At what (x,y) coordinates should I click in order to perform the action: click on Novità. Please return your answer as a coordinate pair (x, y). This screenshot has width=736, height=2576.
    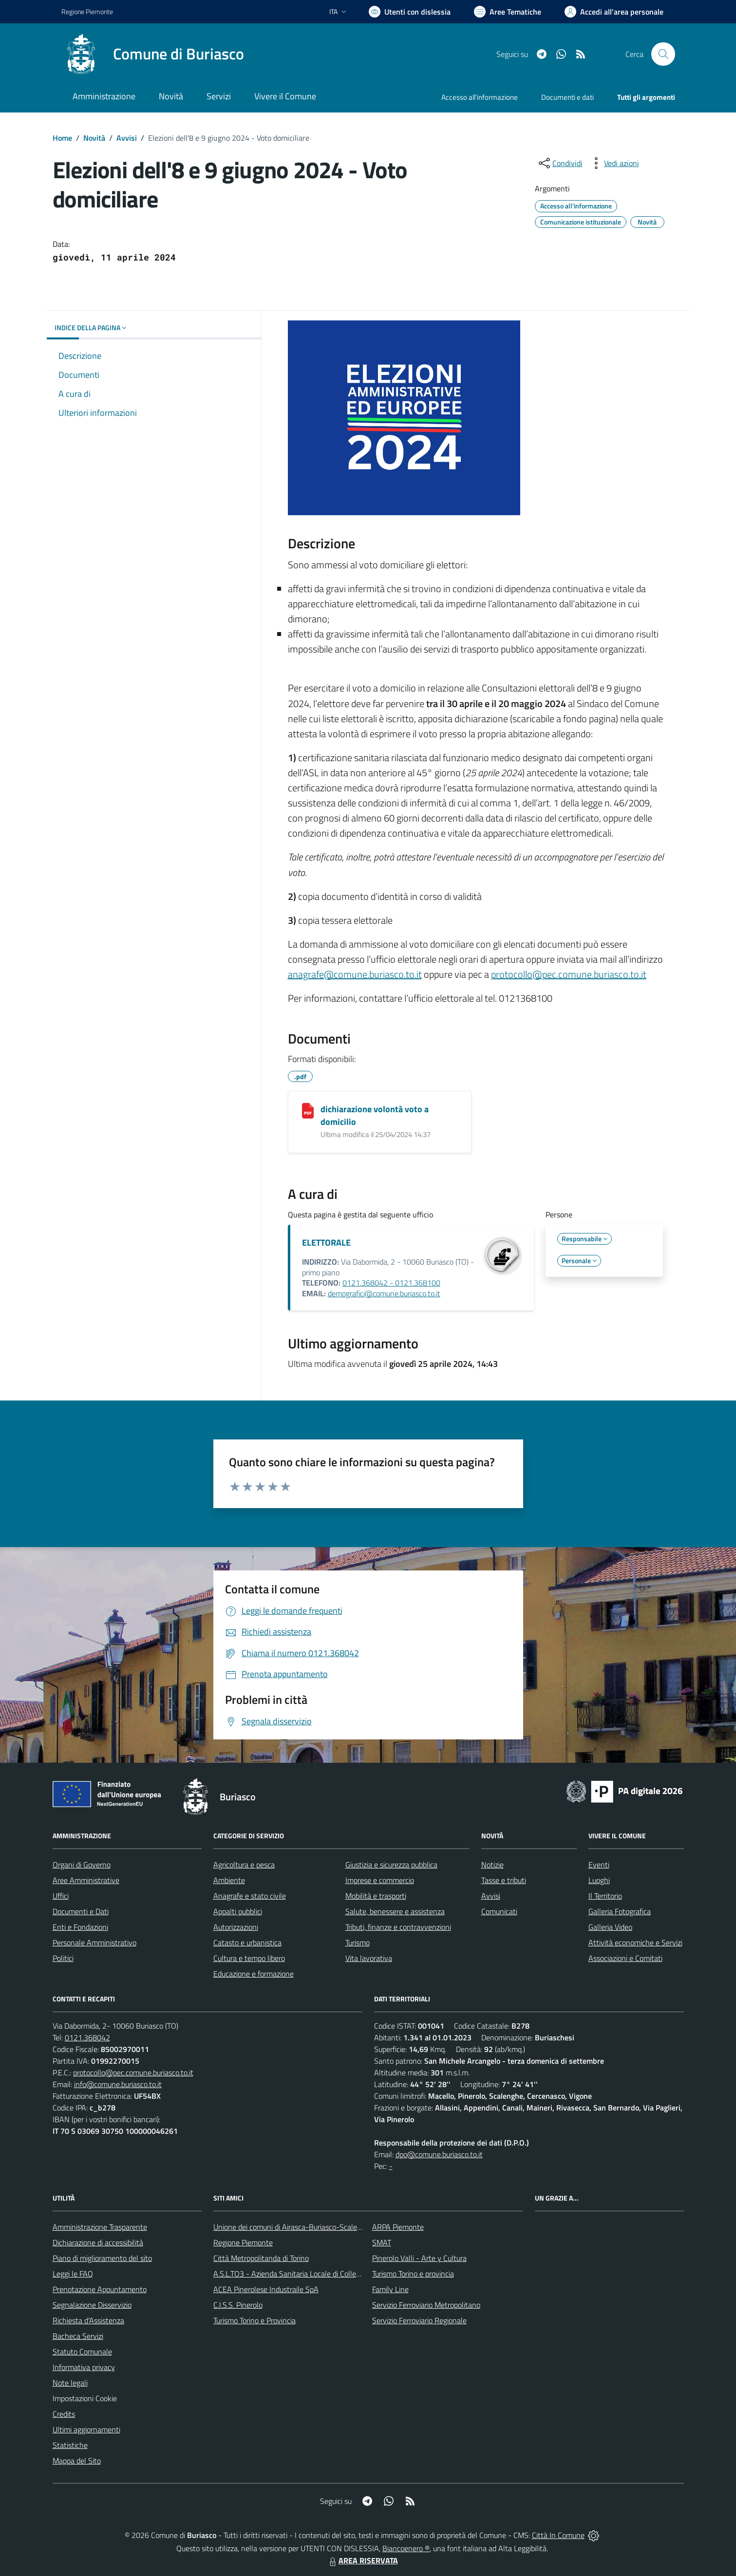
    Looking at the image, I should click on (94, 138).